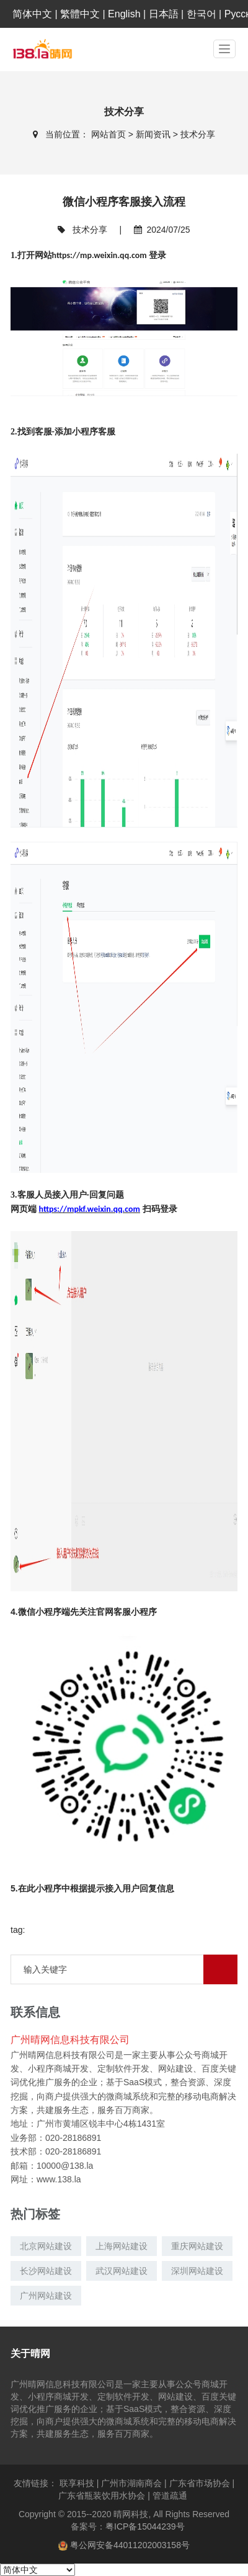 This screenshot has width=248, height=2576. Describe the element at coordinates (197, 2271) in the screenshot. I see `深圳网站建设` at that location.